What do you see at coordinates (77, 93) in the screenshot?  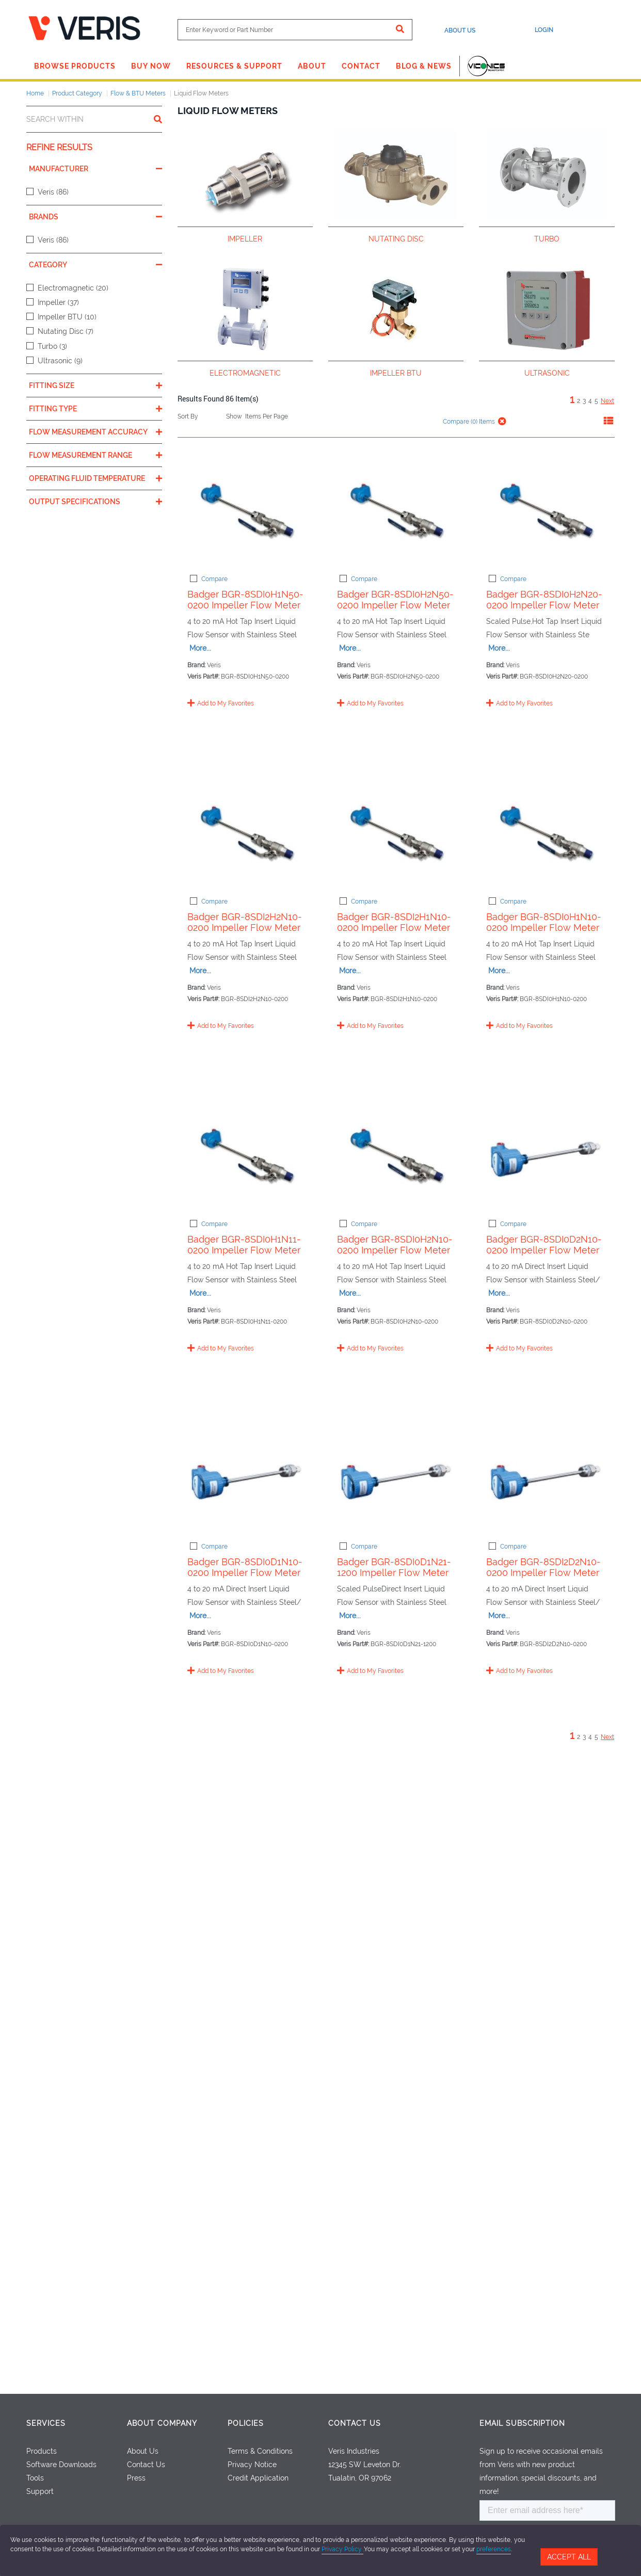 I see `Product Category` at bounding box center [77, 93].